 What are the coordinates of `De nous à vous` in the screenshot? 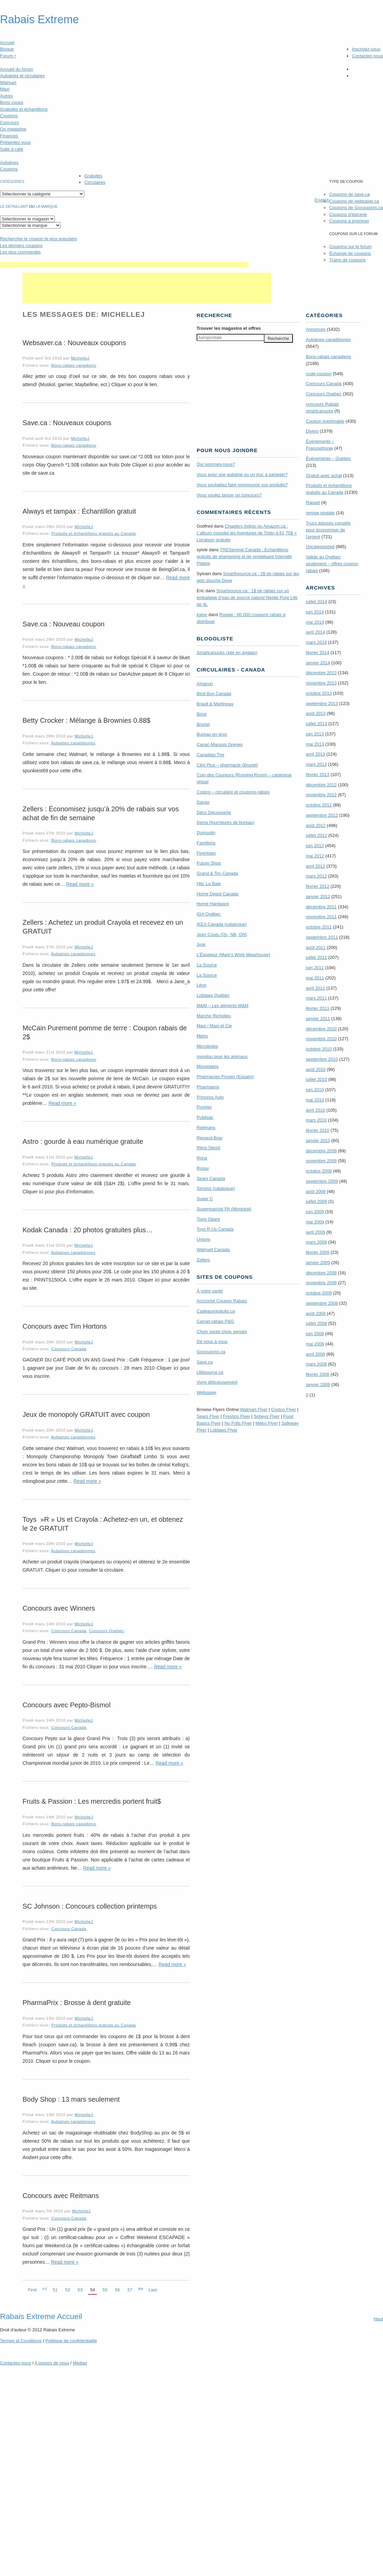 It's located at (212, 1341).